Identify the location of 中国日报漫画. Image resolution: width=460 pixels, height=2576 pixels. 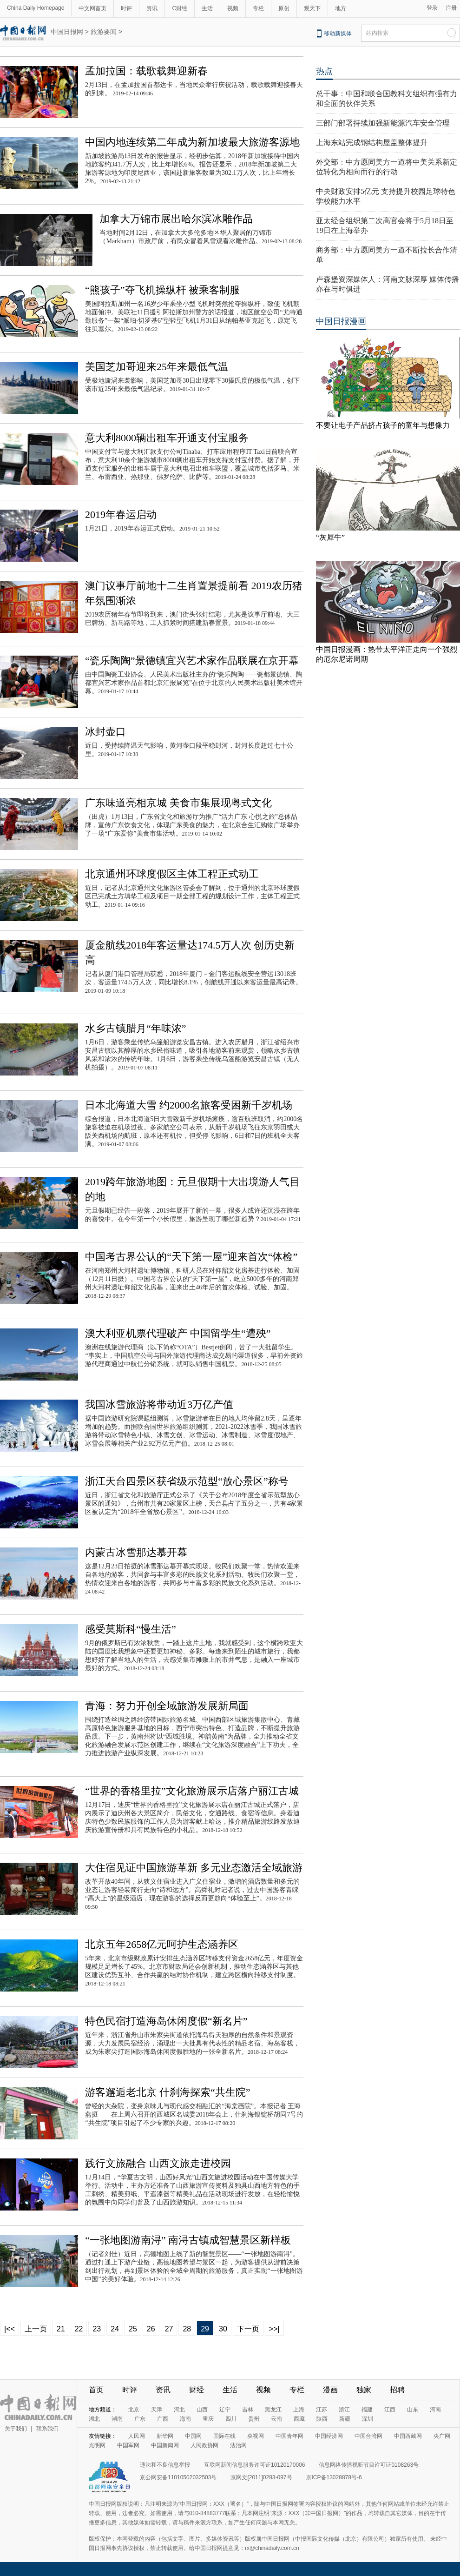
(341, 321).